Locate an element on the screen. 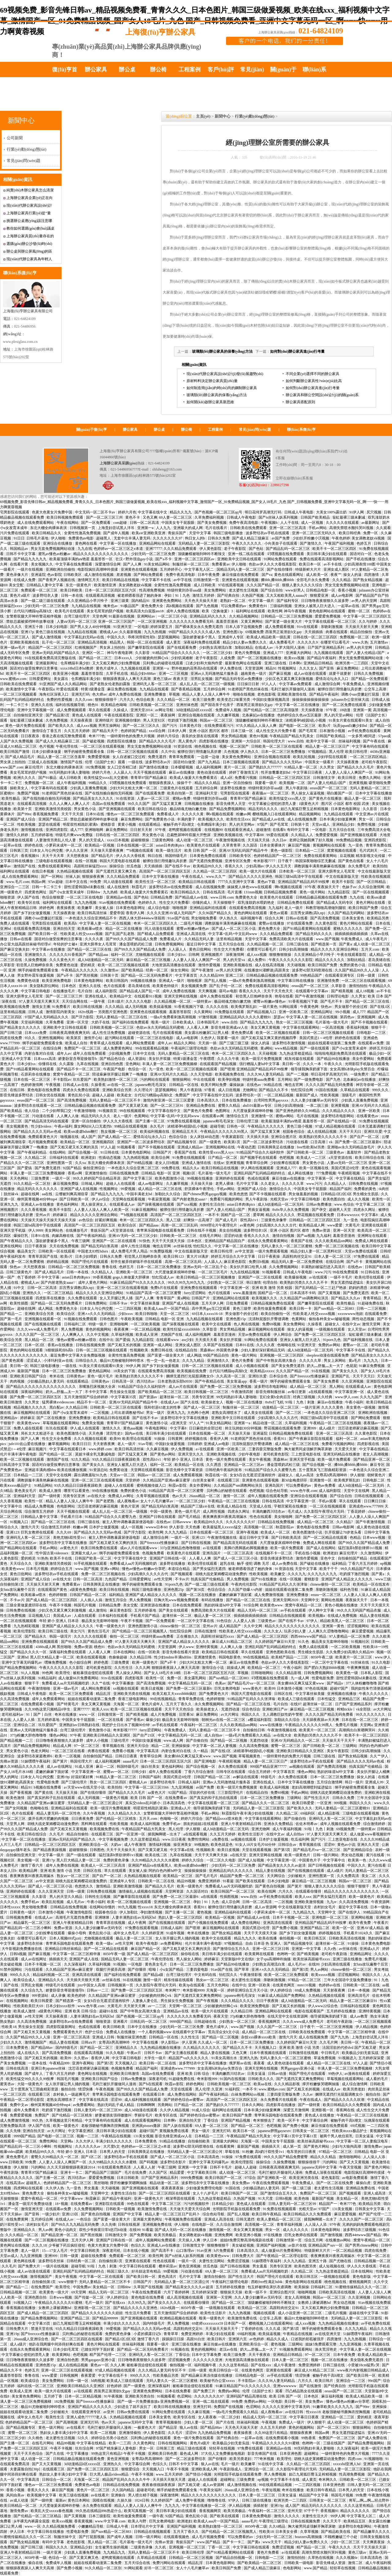  三妻四妾完整版免费 is located at coordinates (265, 1449).